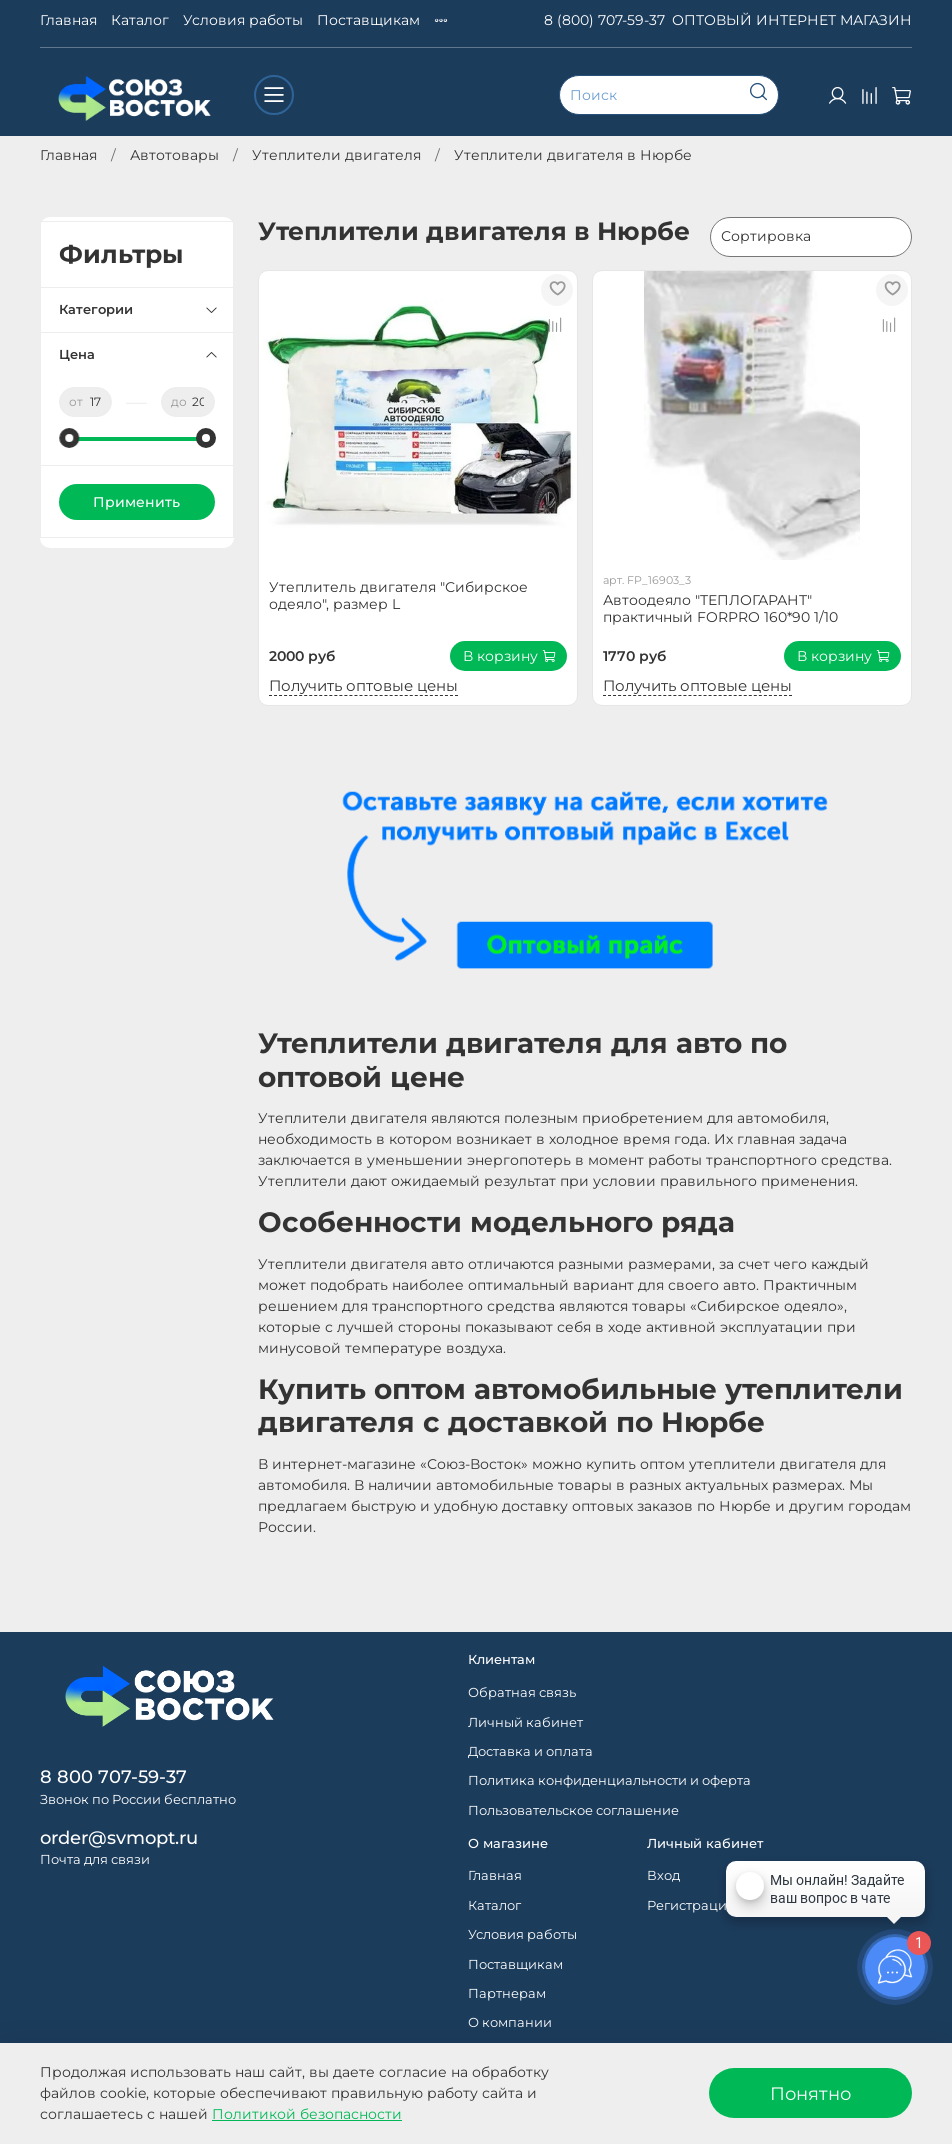 The image size is (952, 2144). Describe the element at coordinates (68, 20) in the screenshot. I see `Главная` at that location.